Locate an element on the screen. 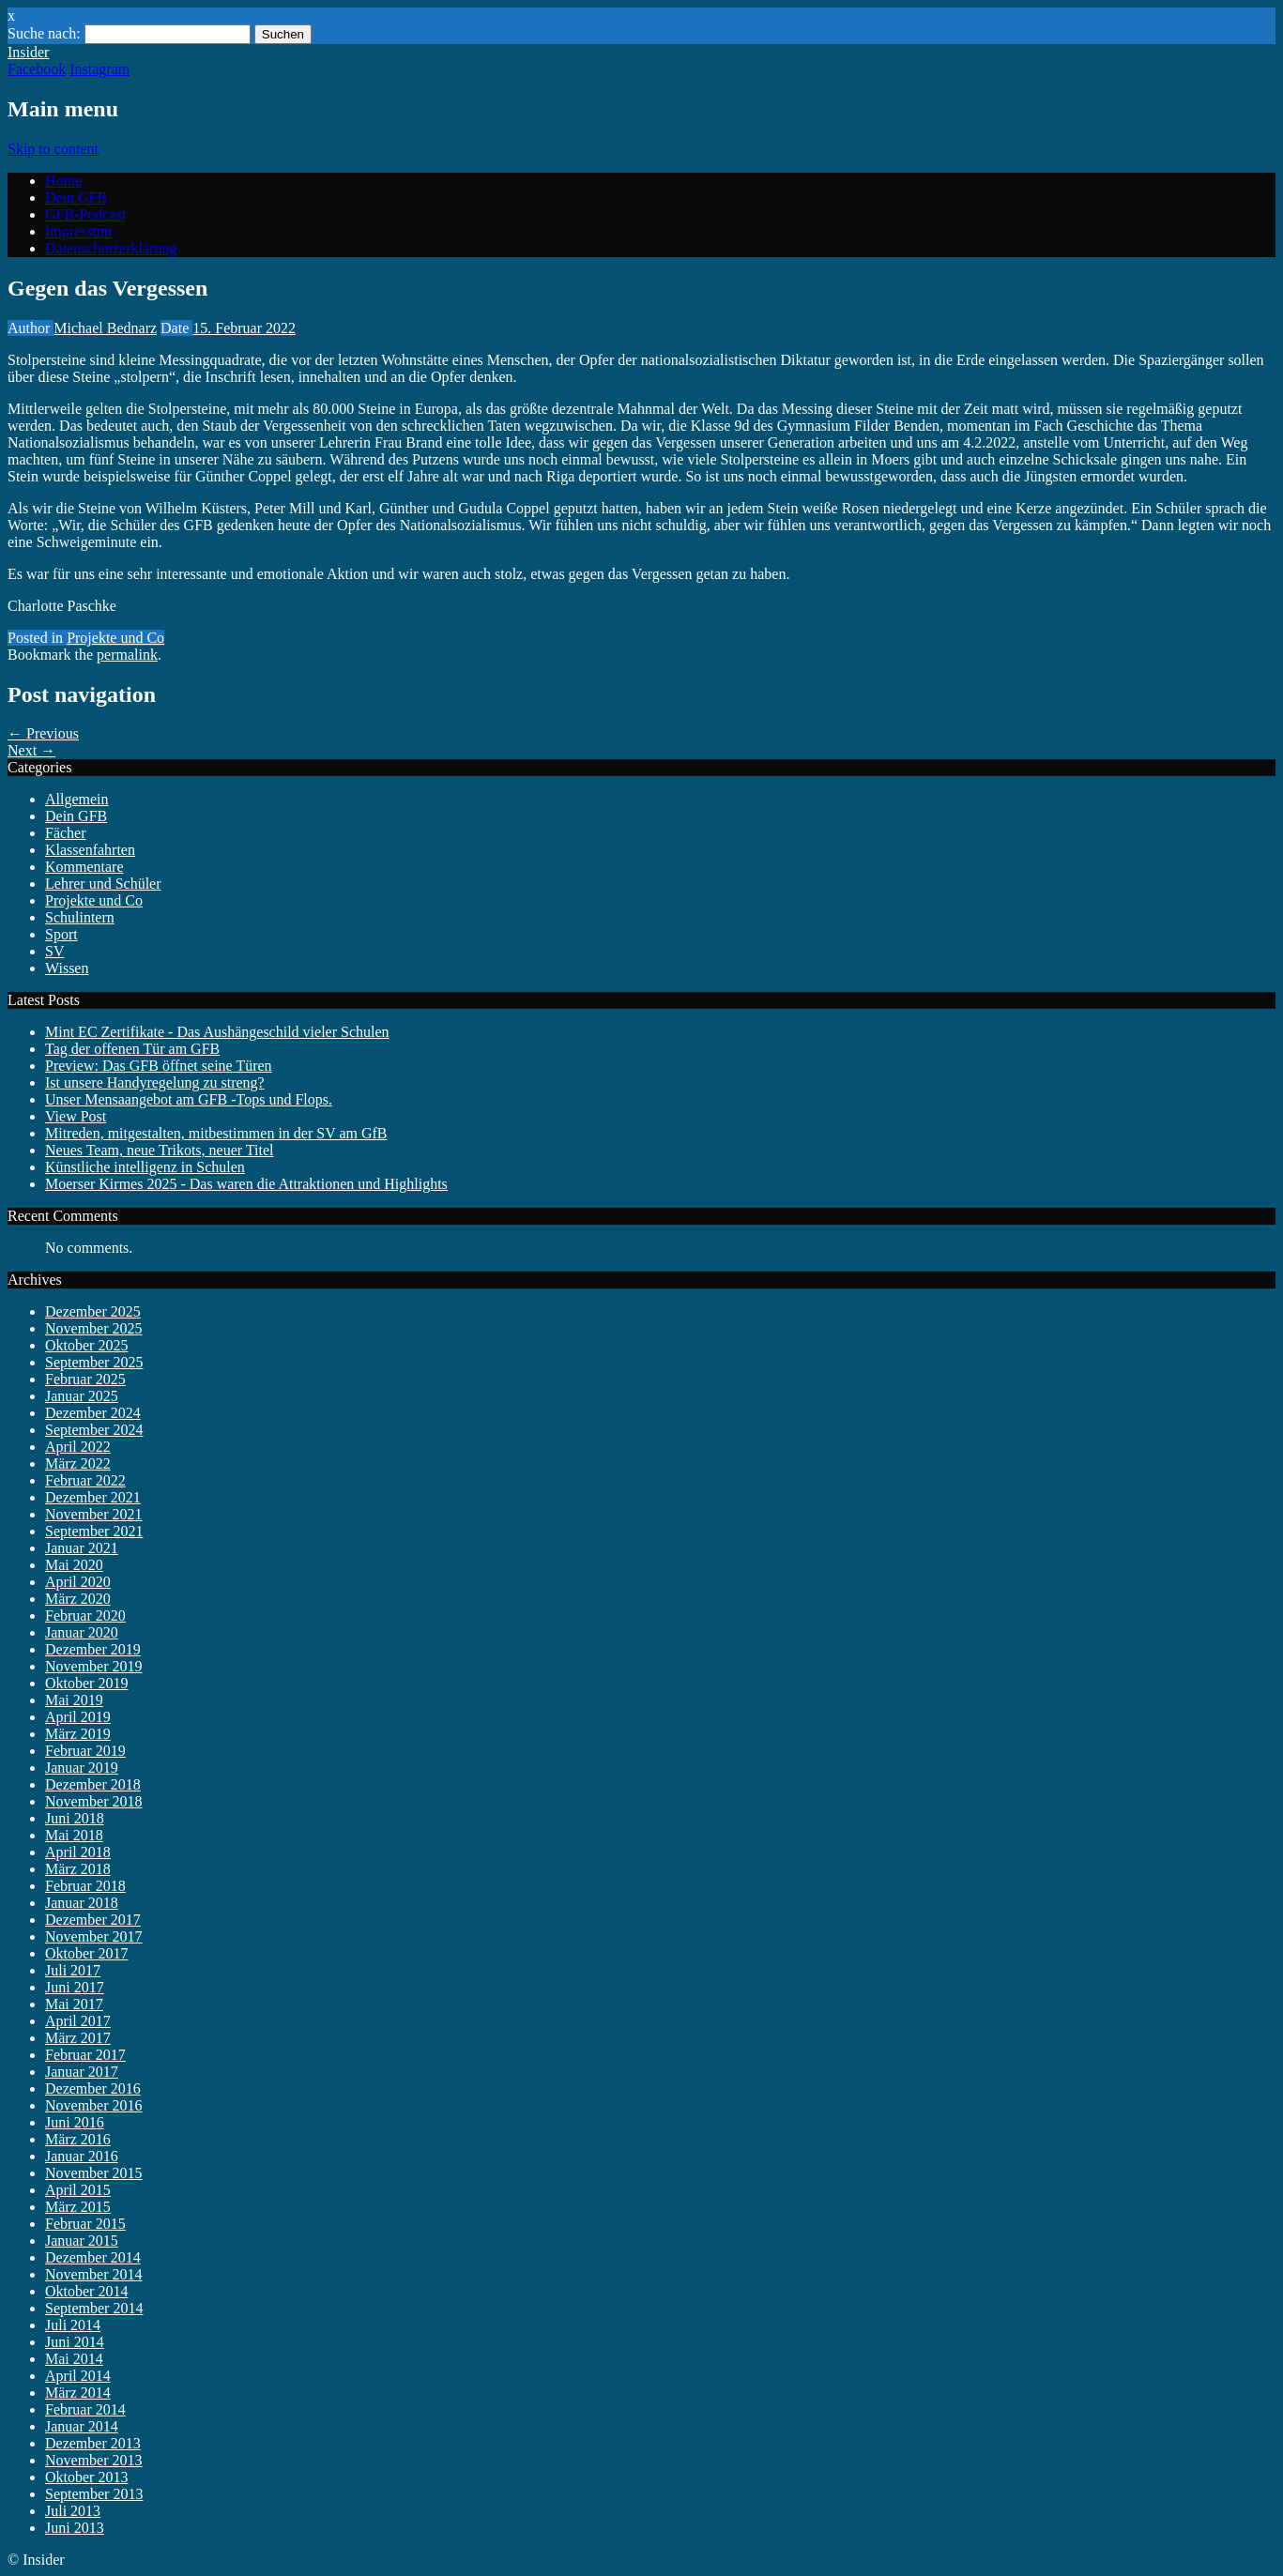  Insider is located at coordinates (28, 52).